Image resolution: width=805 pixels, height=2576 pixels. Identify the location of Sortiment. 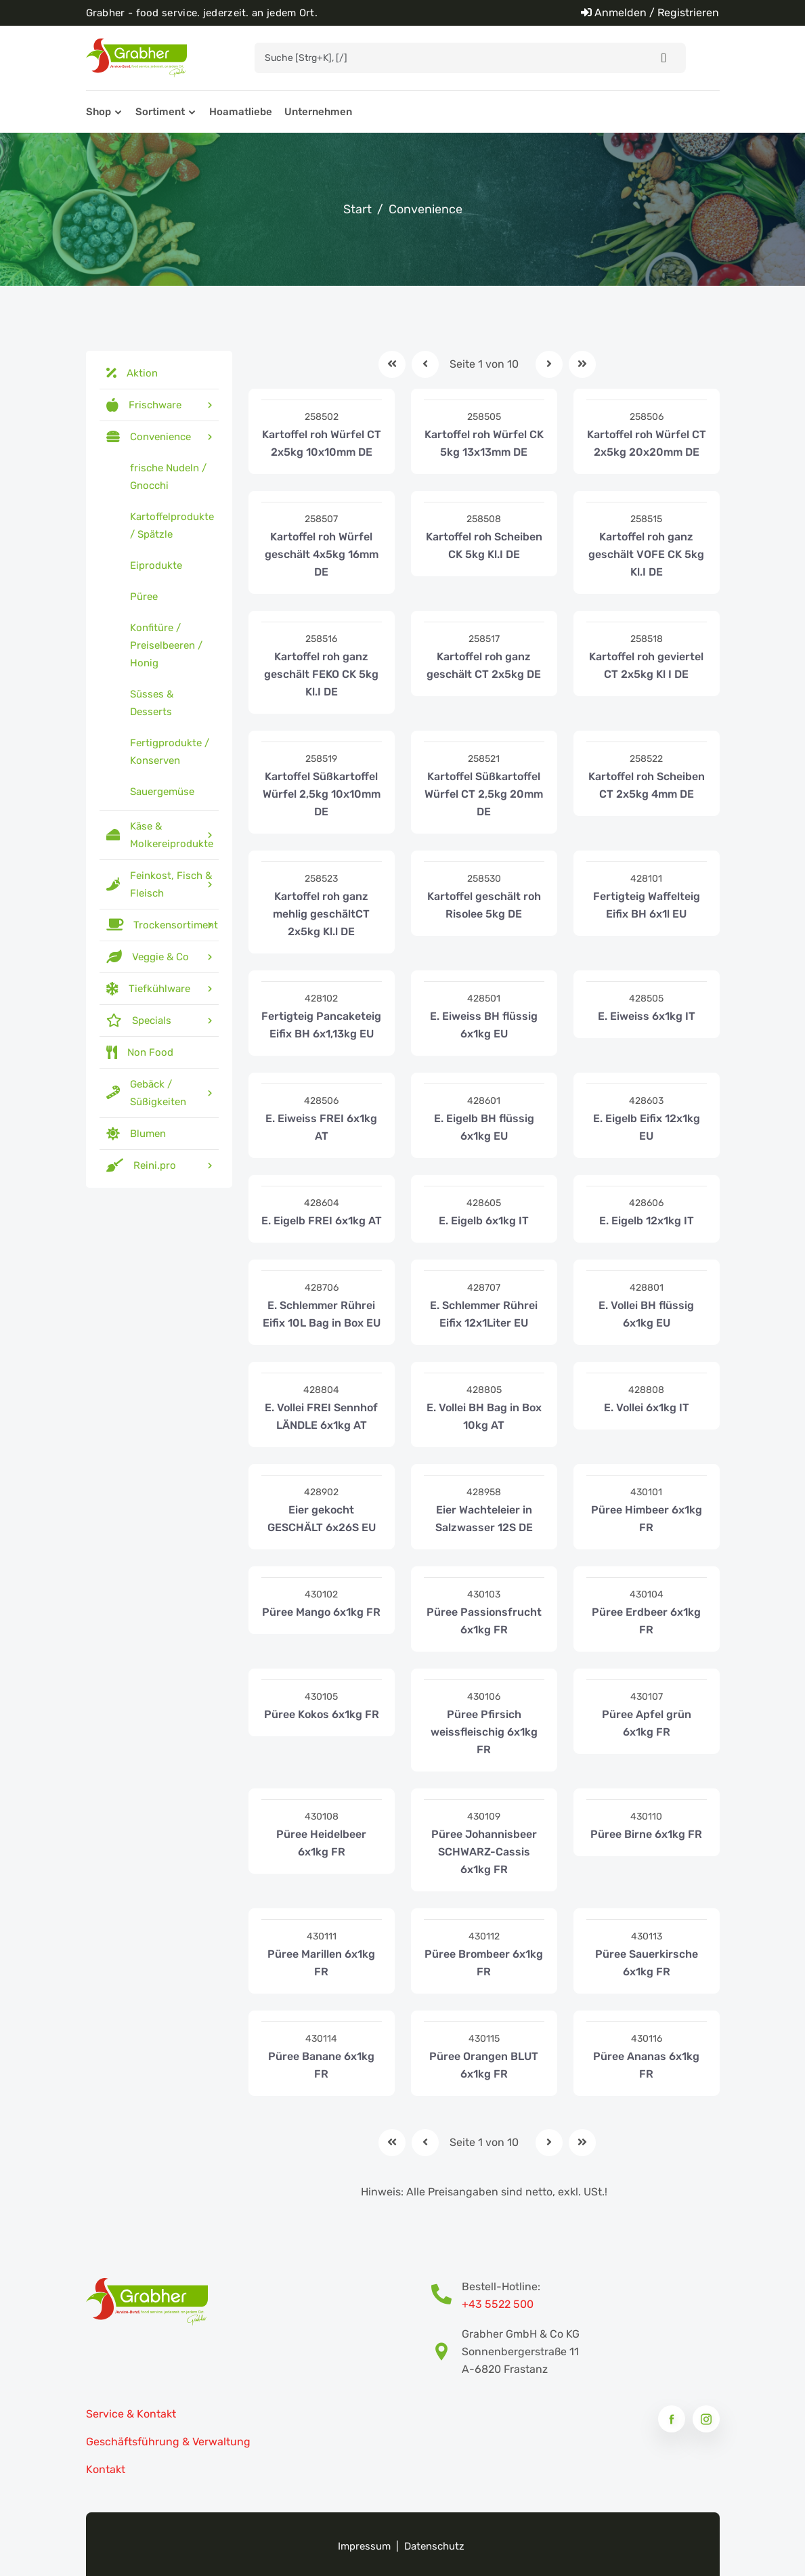
(160, 112).